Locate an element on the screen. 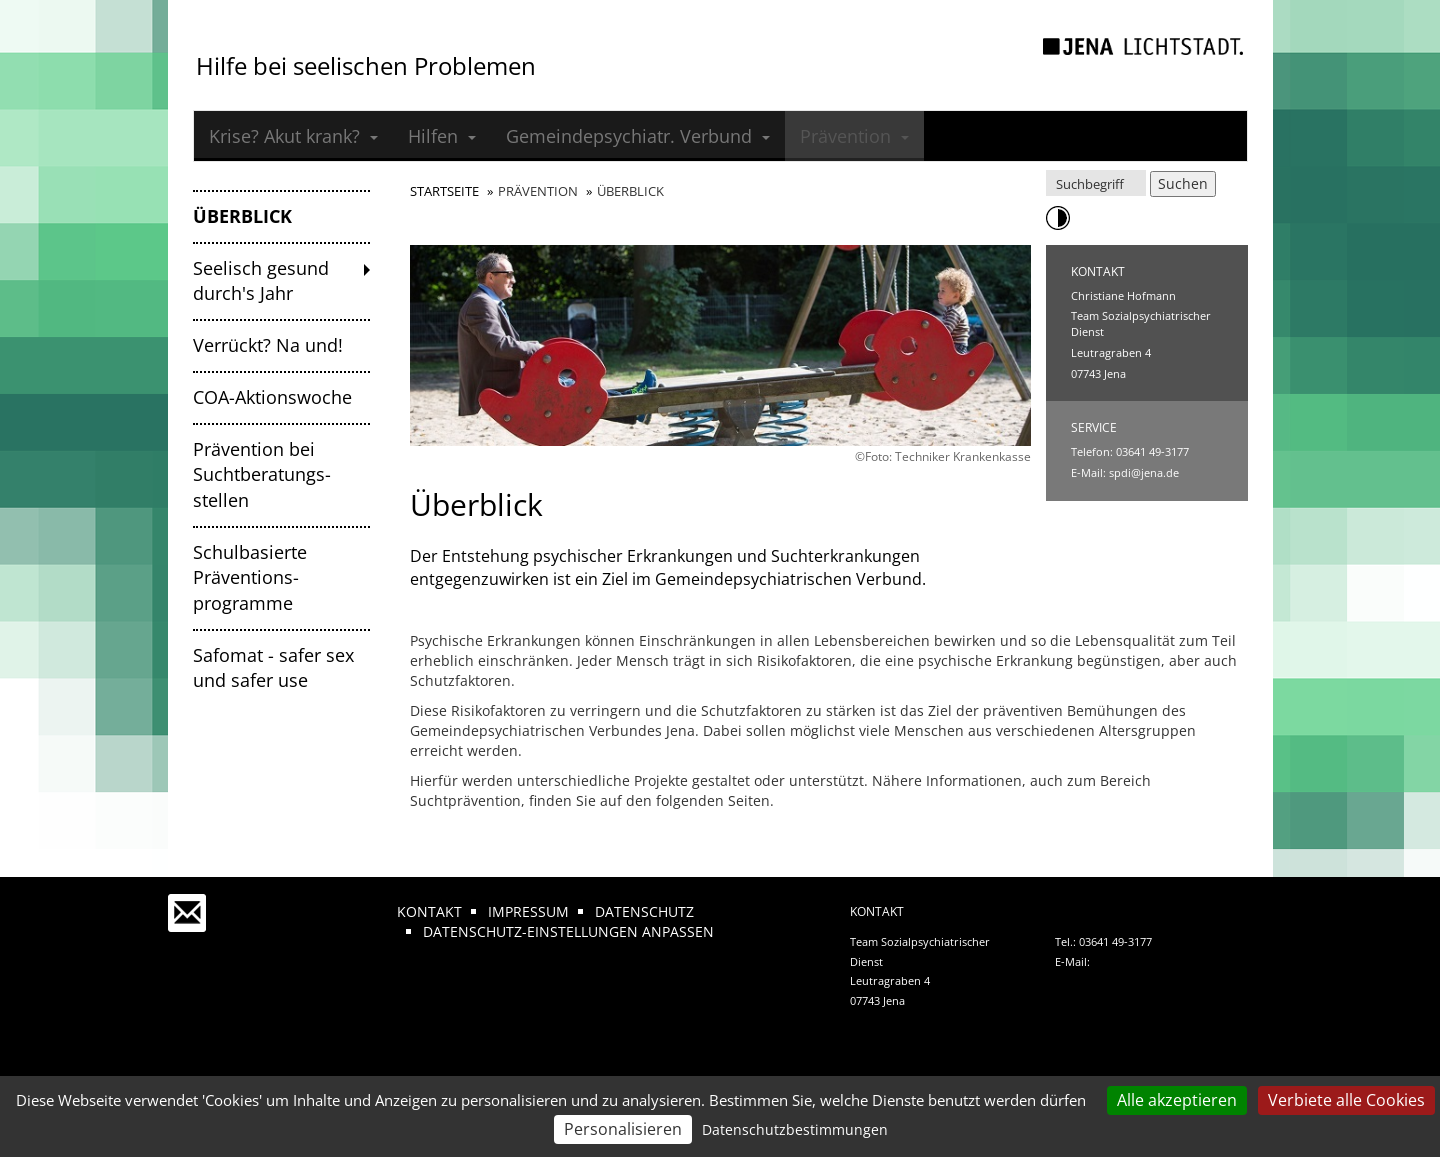 Image resolution: width=1440 pixels, height=1157 pixels. Datenschutz-Einstellungen anpassen is located at coordinates (568, 931).